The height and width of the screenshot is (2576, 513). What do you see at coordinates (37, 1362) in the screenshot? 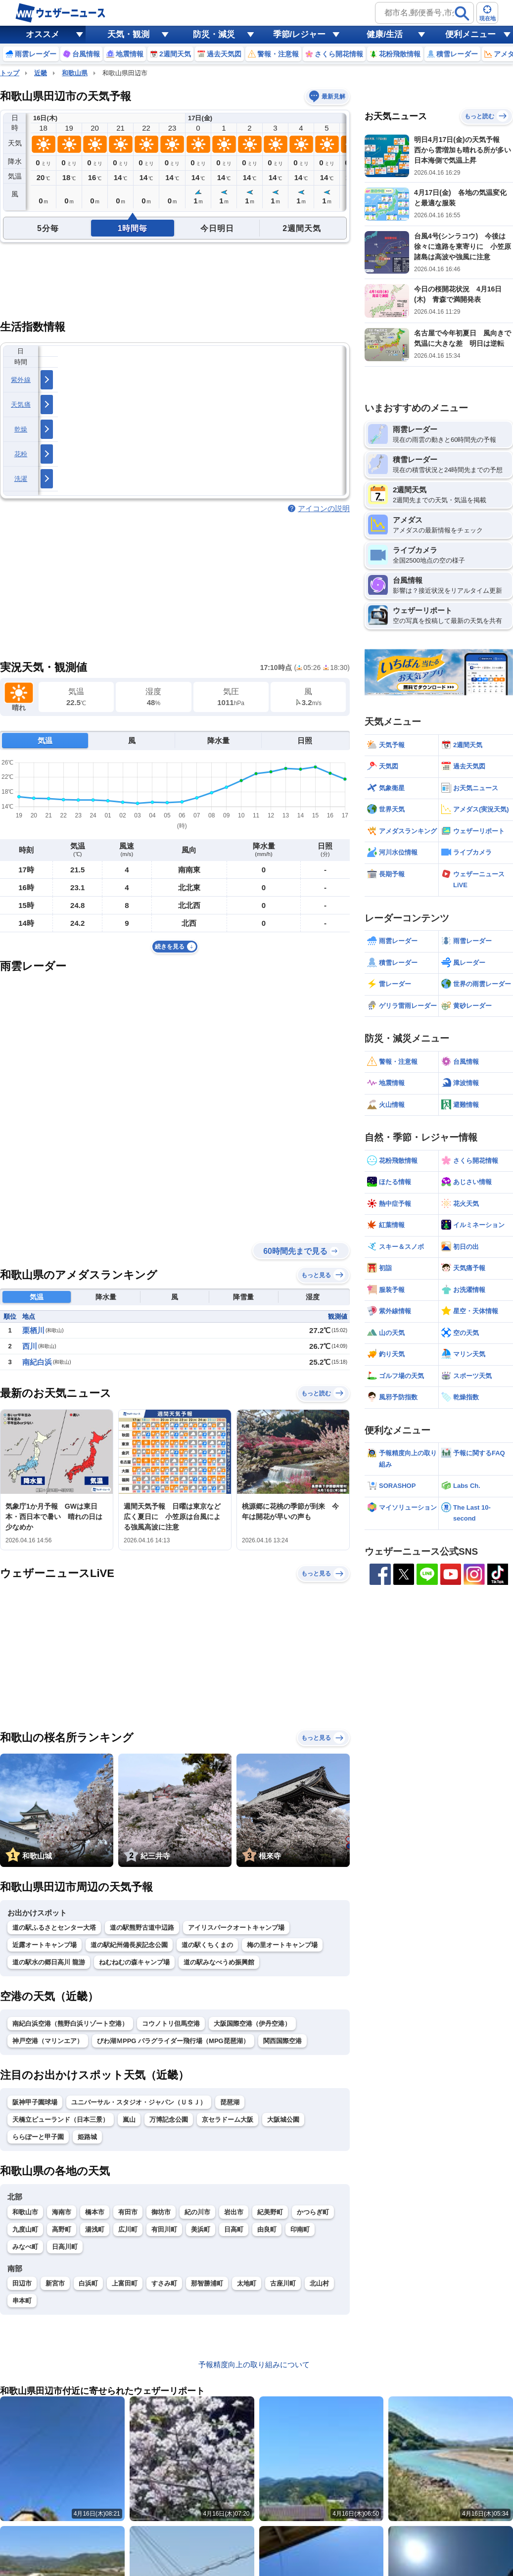
I see `南紀白浜` at bounding box center [37, 1362].